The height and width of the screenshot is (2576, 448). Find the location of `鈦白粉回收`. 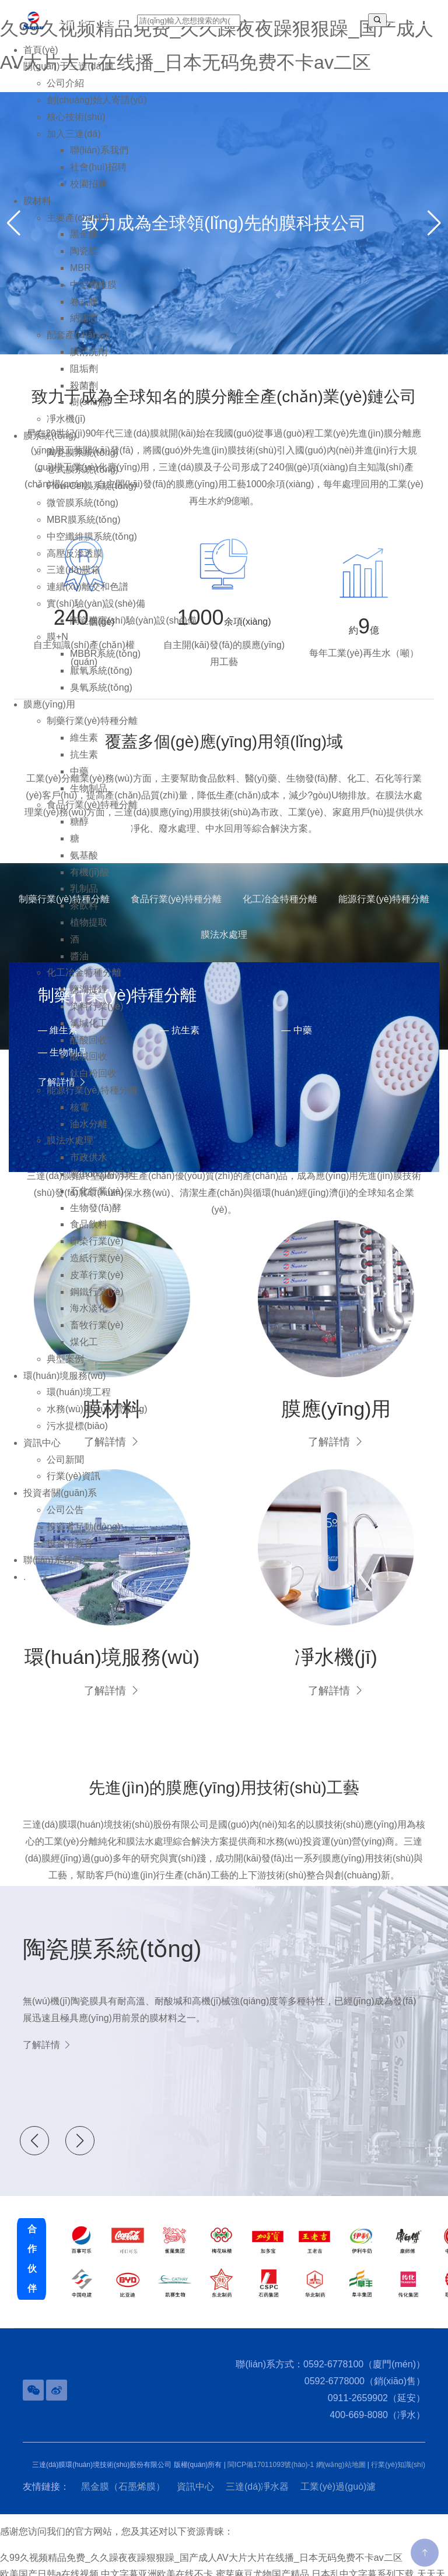

鈦白粉回收 is located at coordinates (93, 1082).